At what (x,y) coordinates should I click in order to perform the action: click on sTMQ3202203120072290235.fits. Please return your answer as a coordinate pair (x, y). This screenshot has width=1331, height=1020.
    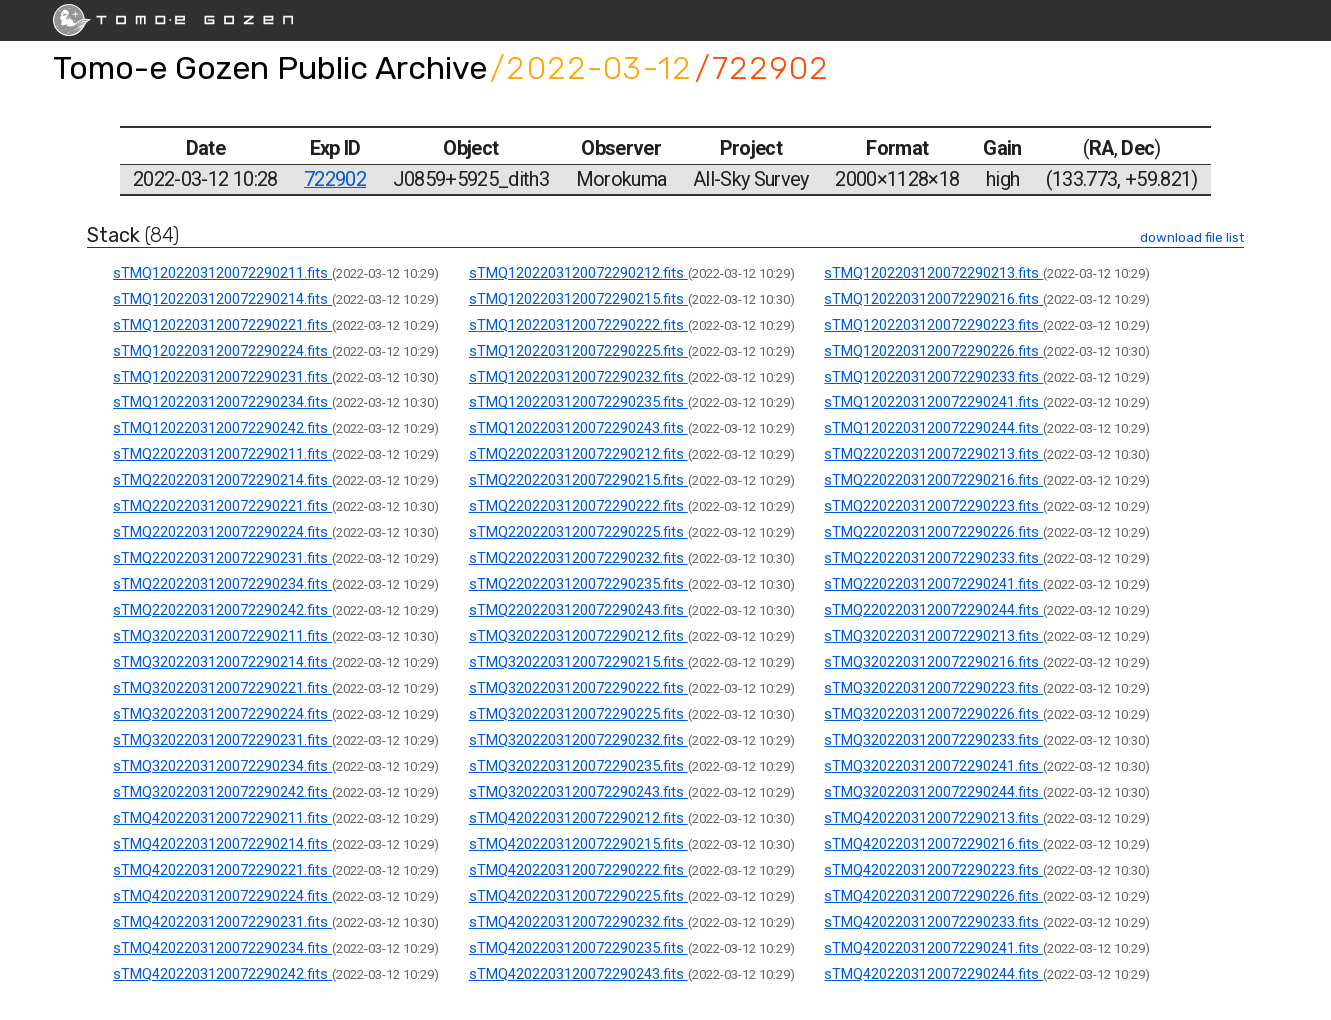
    Looking at the image, I should click on (578, 766).